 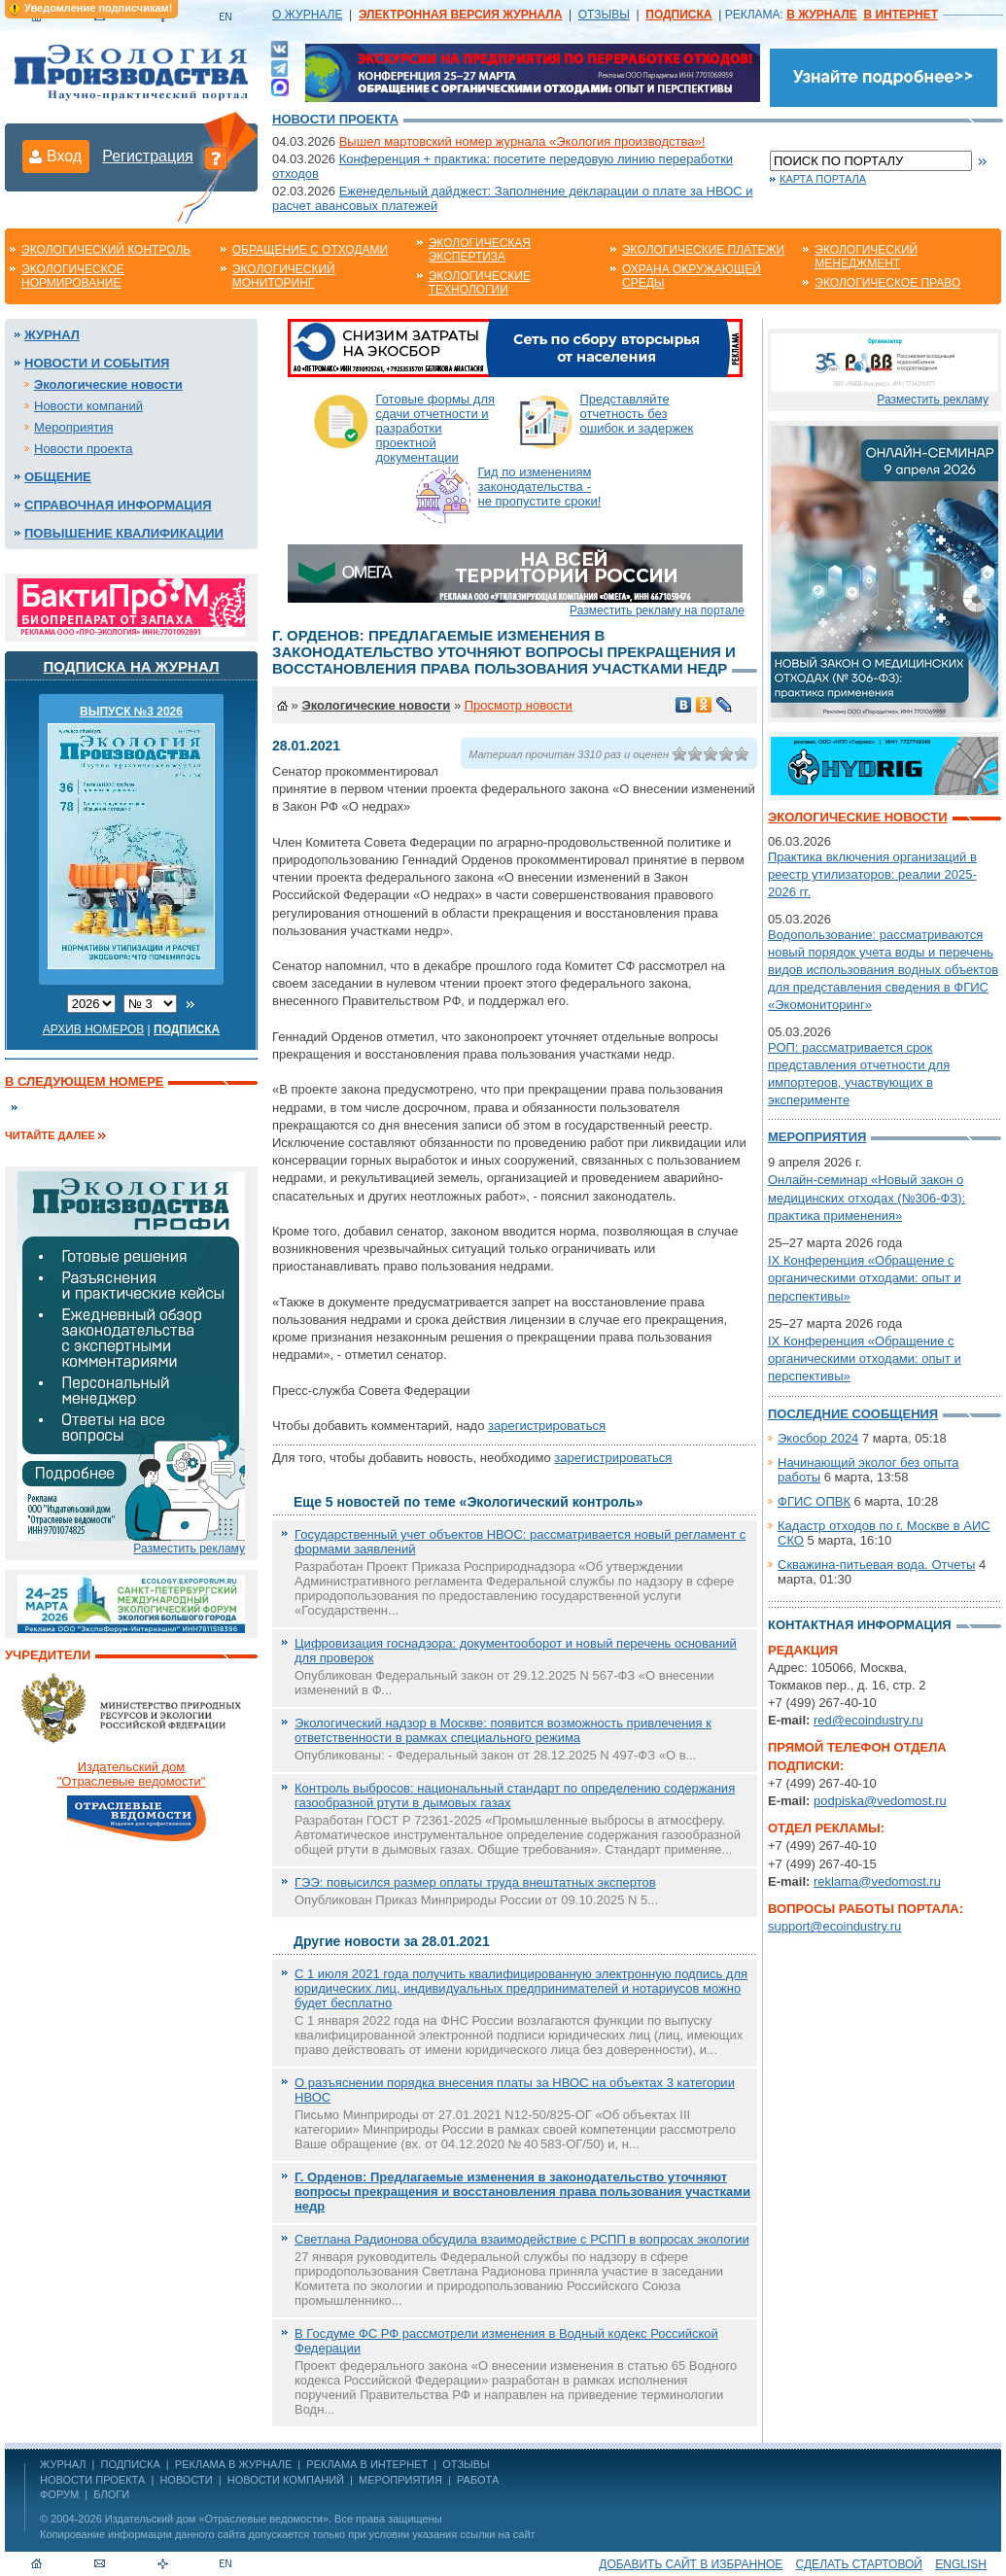 I want to click on Онлайн-семинар «Новый закон о медицинских отходах (№306-ФЗ): практика применения», so click(x=866, y=1197).